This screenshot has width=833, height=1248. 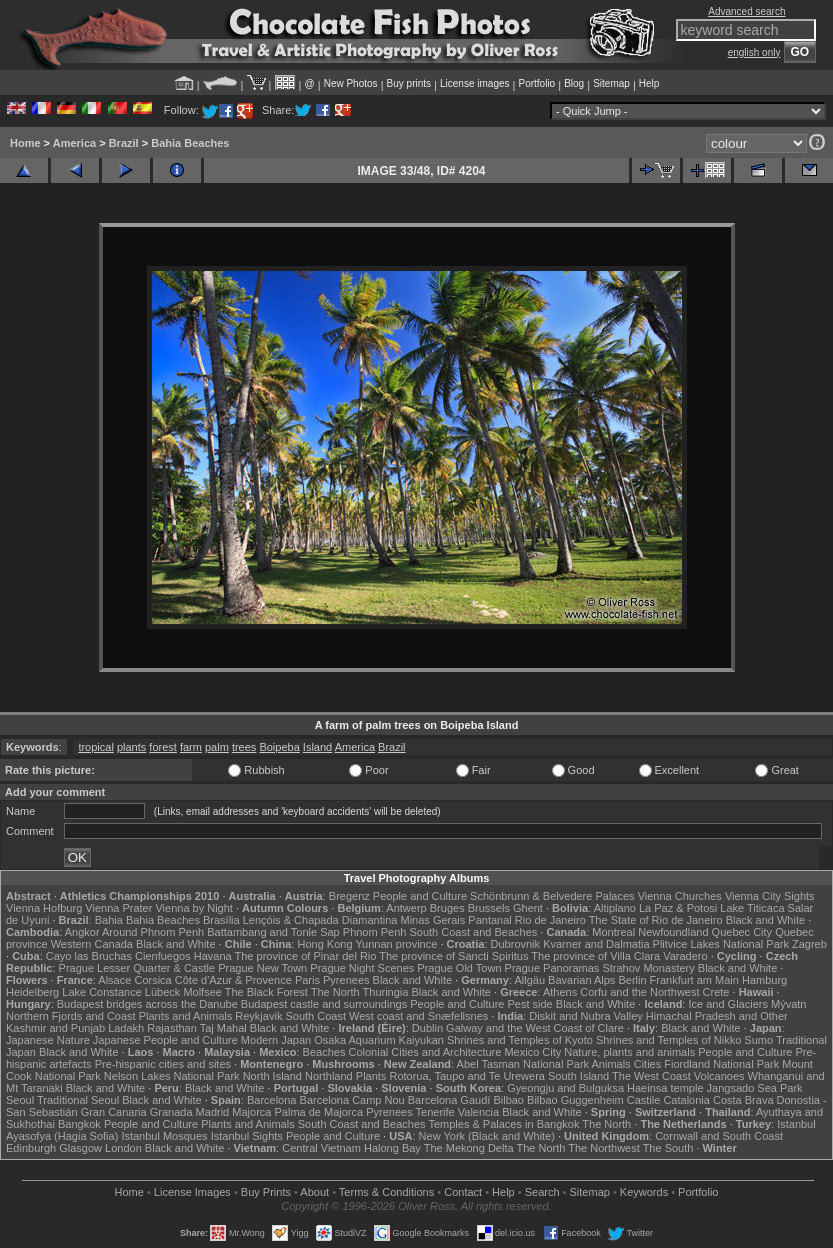 What do you see at coordinates (335, 992) in the screenshot?
I see `The North` at bounding box center [335, 992].